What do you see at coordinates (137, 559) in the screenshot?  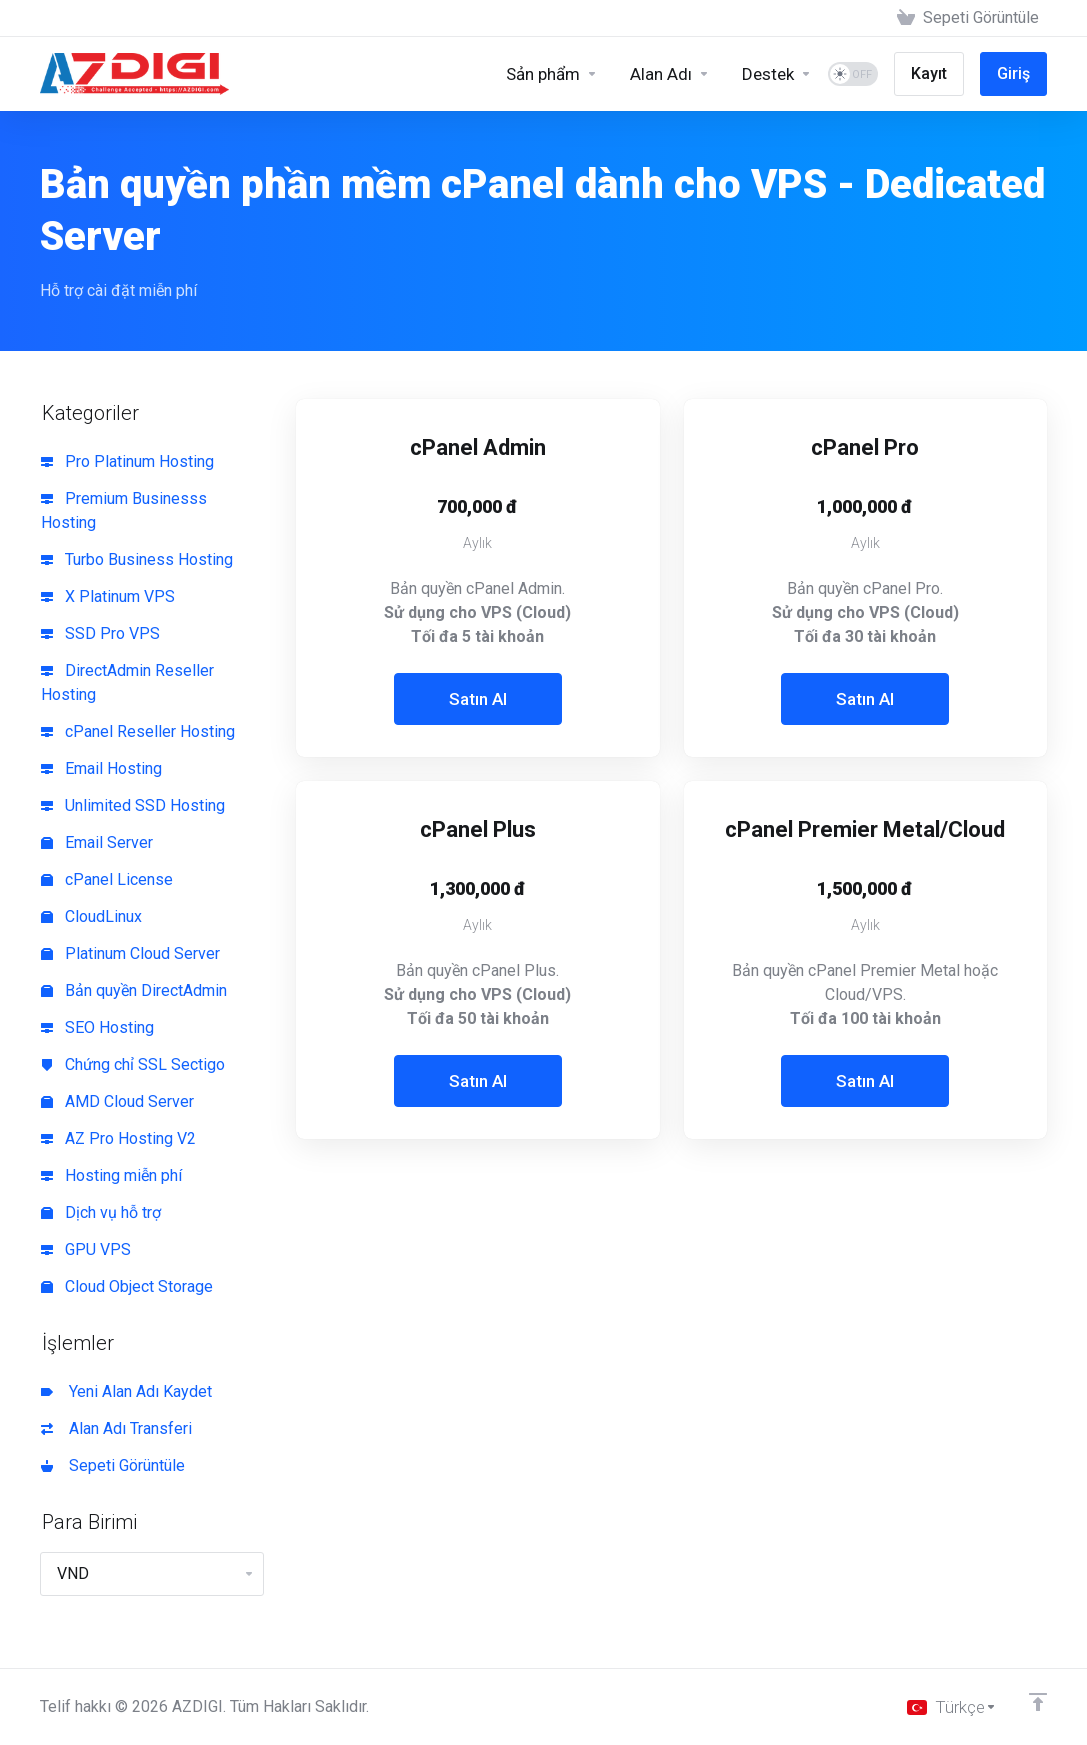 I see `Turbo Business Hosting` at bounding box center [137, 559].